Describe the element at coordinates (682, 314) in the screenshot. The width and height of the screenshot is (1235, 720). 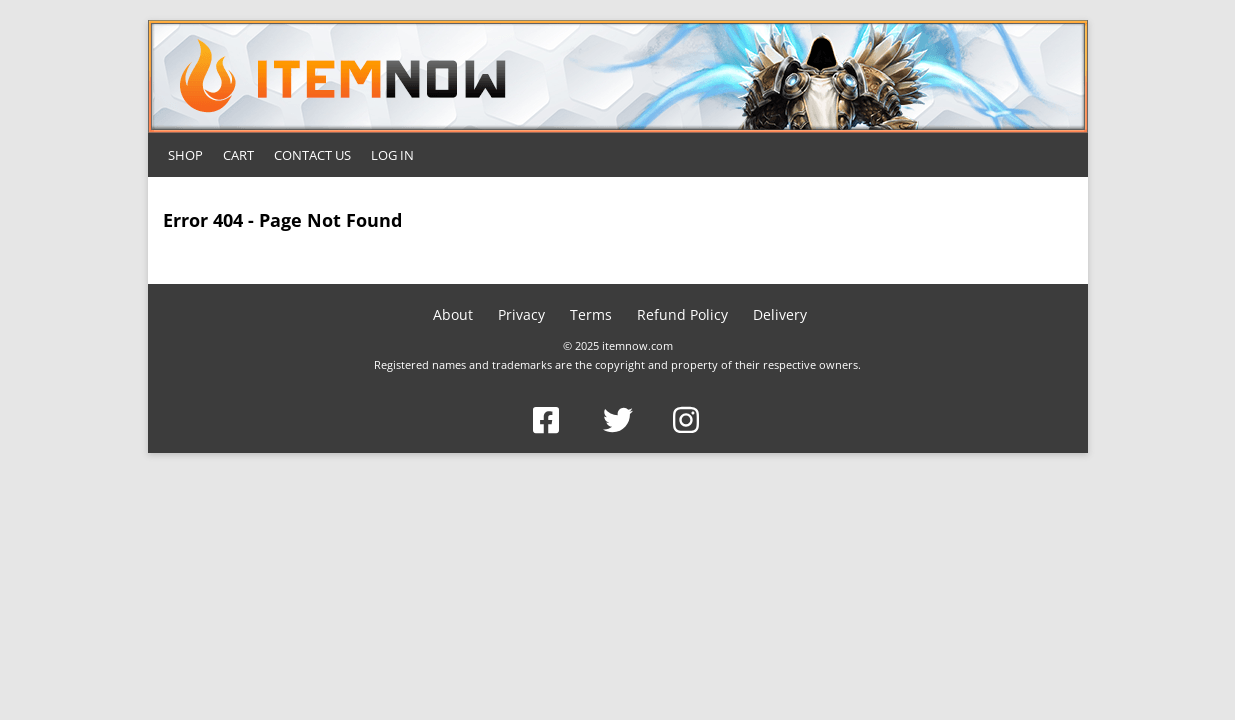
I see `Refund Policy` at that location.